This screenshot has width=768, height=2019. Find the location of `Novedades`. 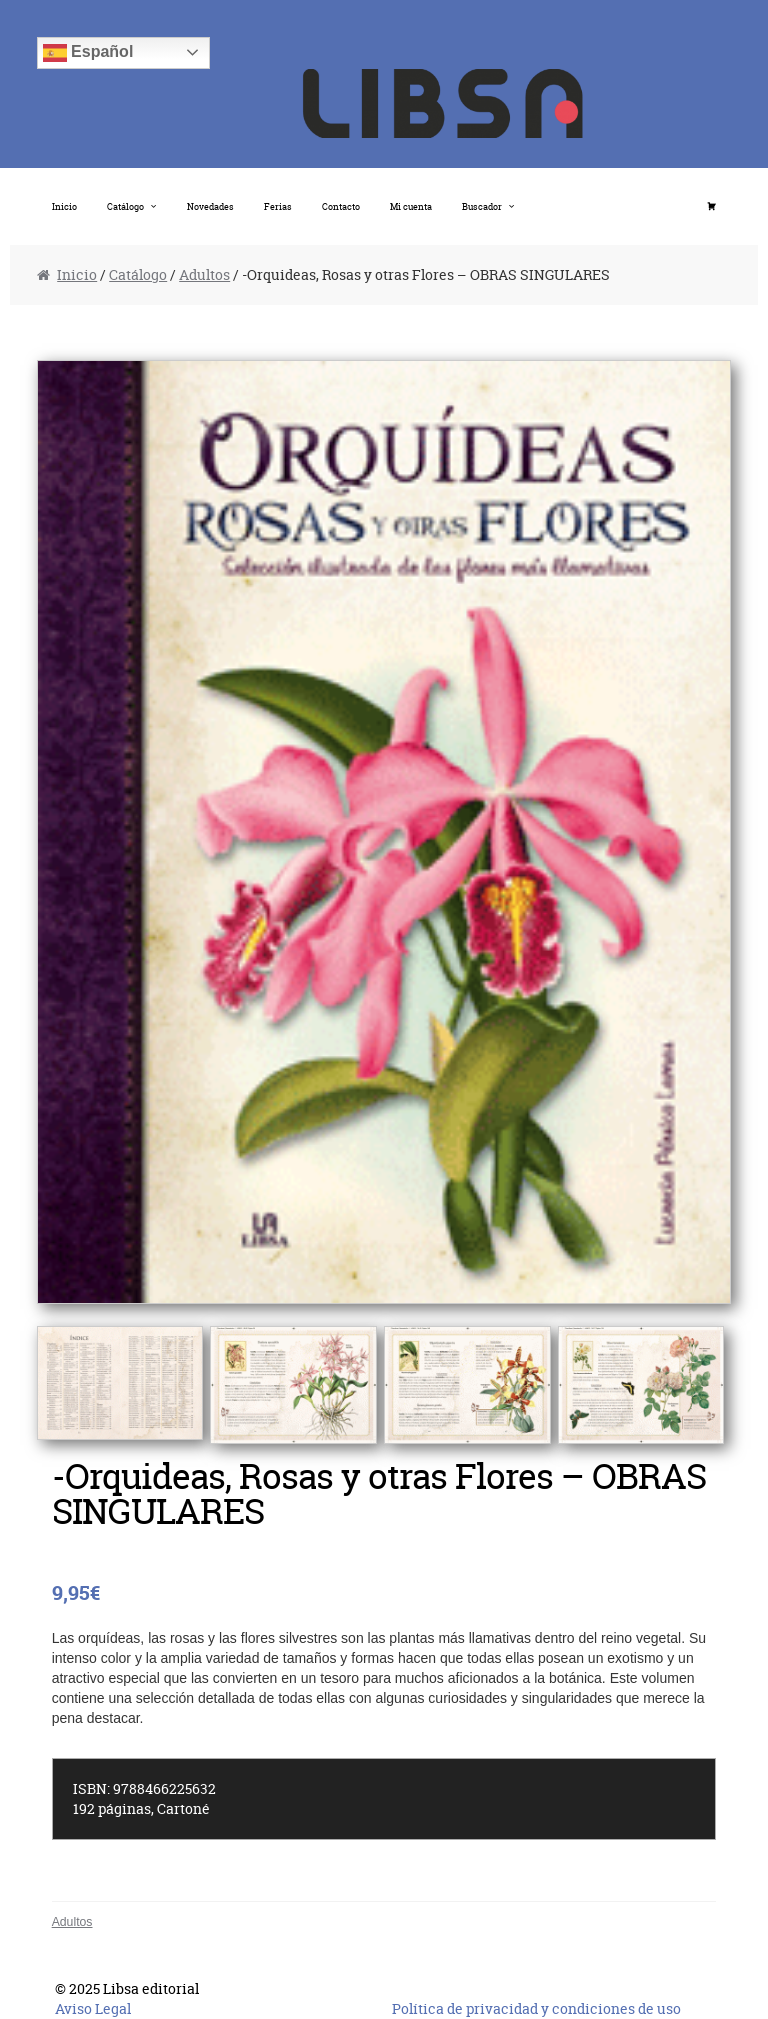

Novedades is located at coordinates (210, 206).